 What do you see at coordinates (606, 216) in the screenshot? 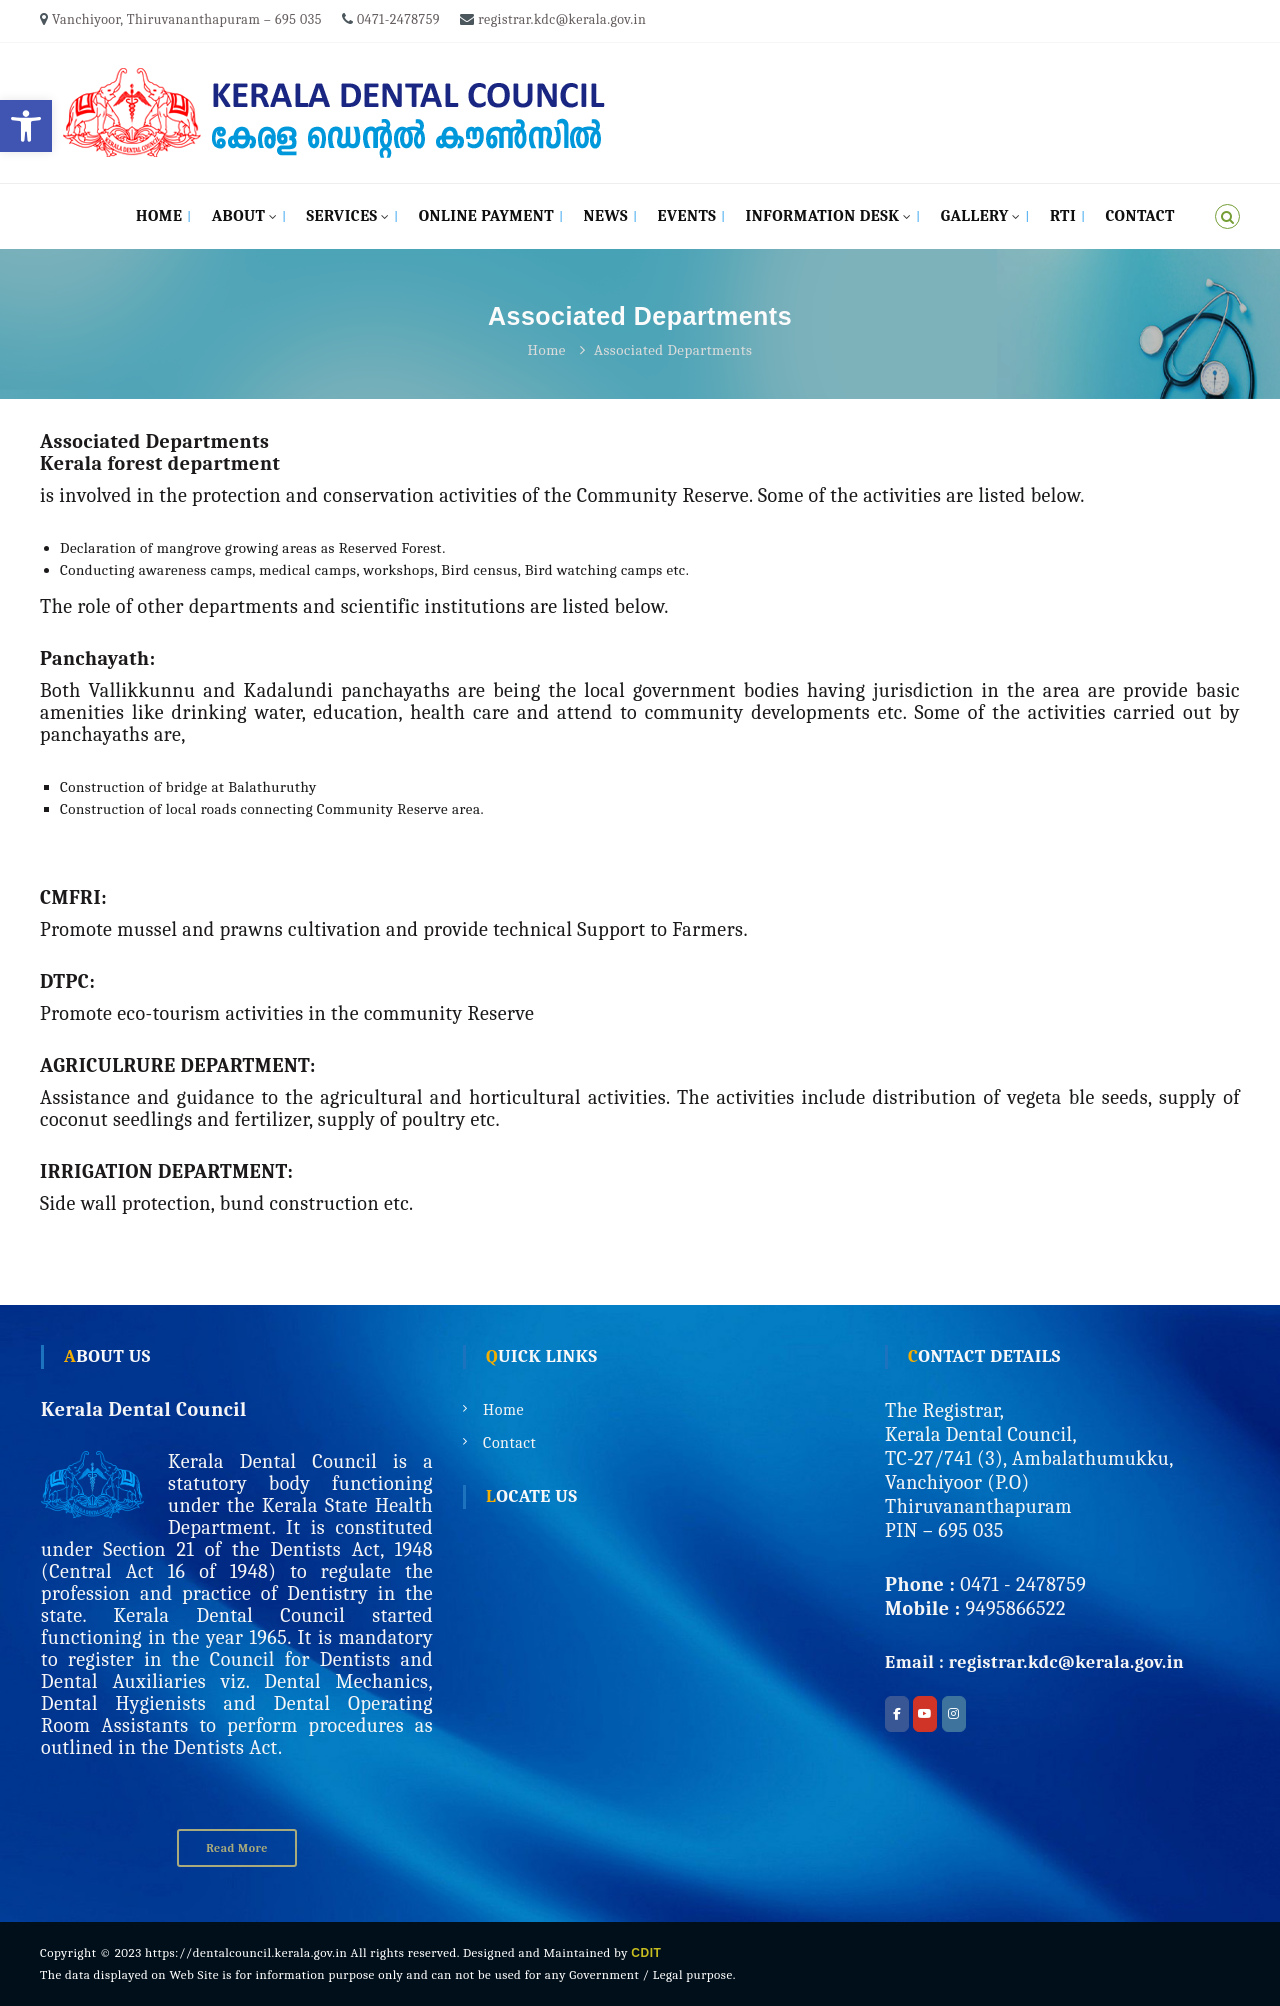
I see `News` at bounding box center [606, 216].